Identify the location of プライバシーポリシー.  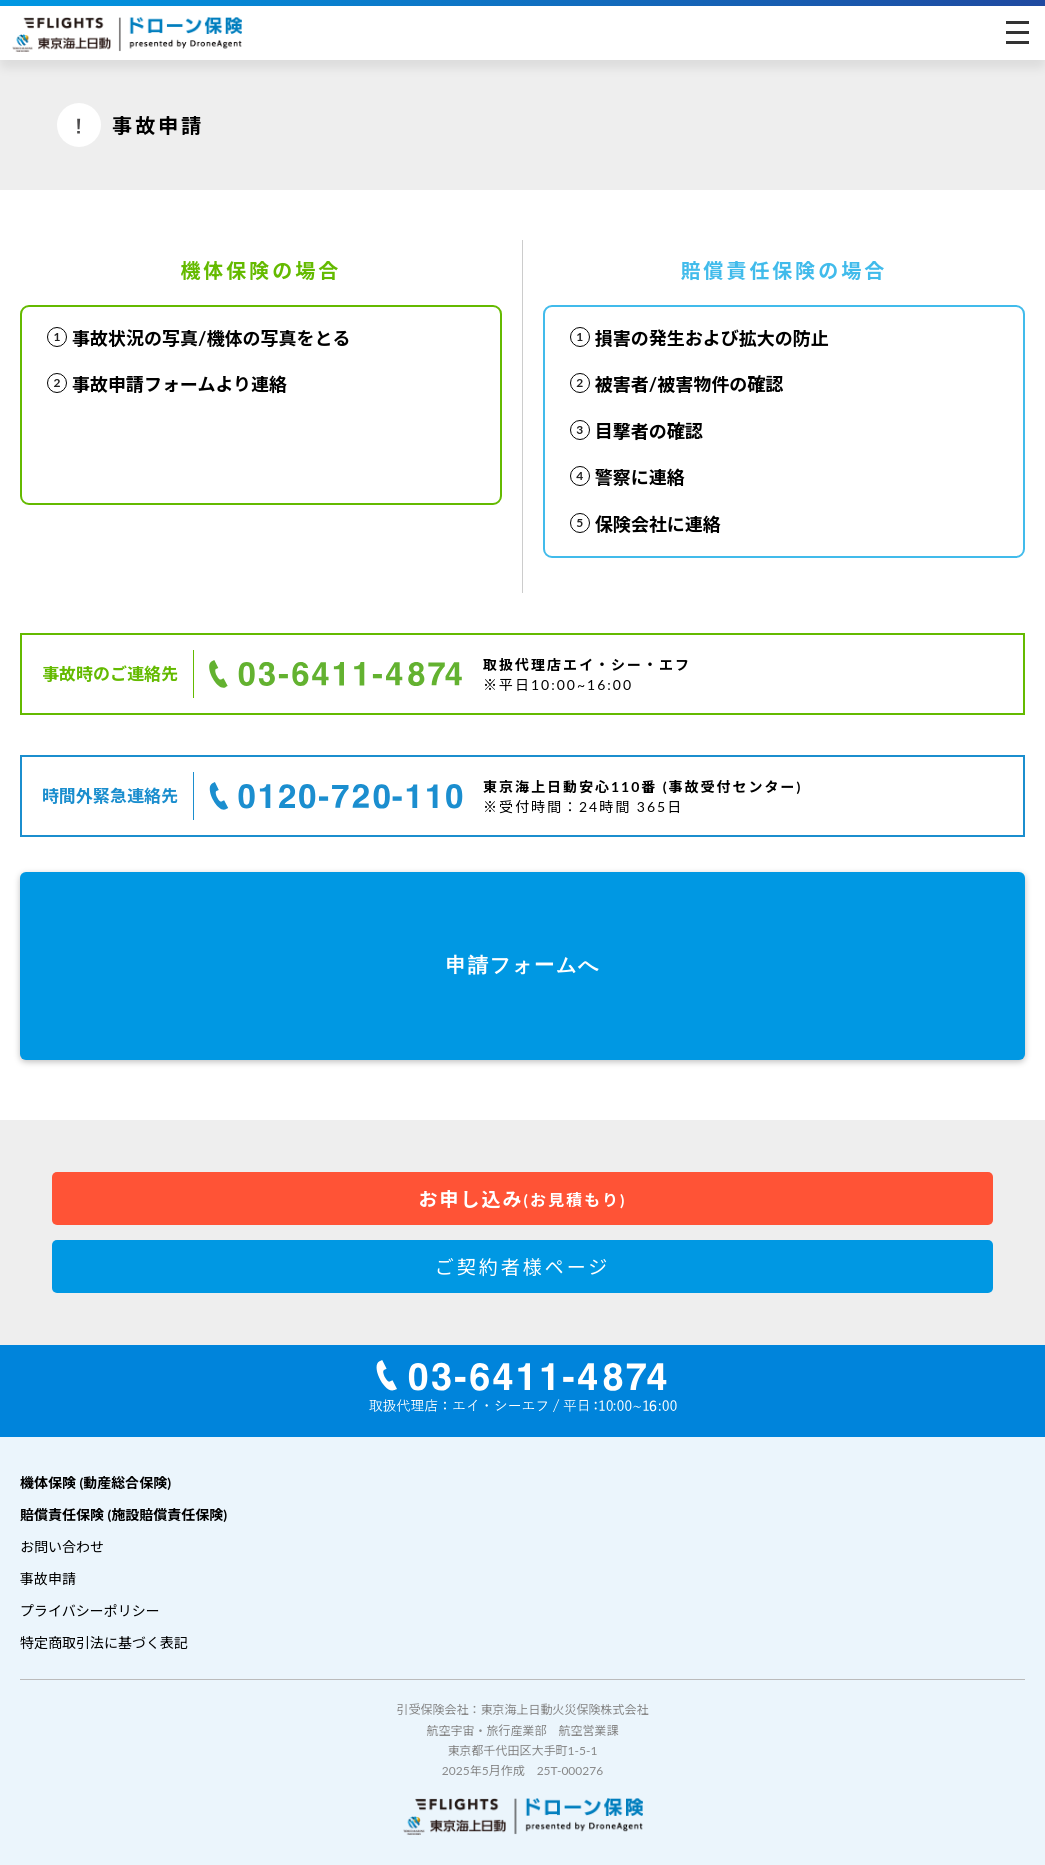
(90, 1610).